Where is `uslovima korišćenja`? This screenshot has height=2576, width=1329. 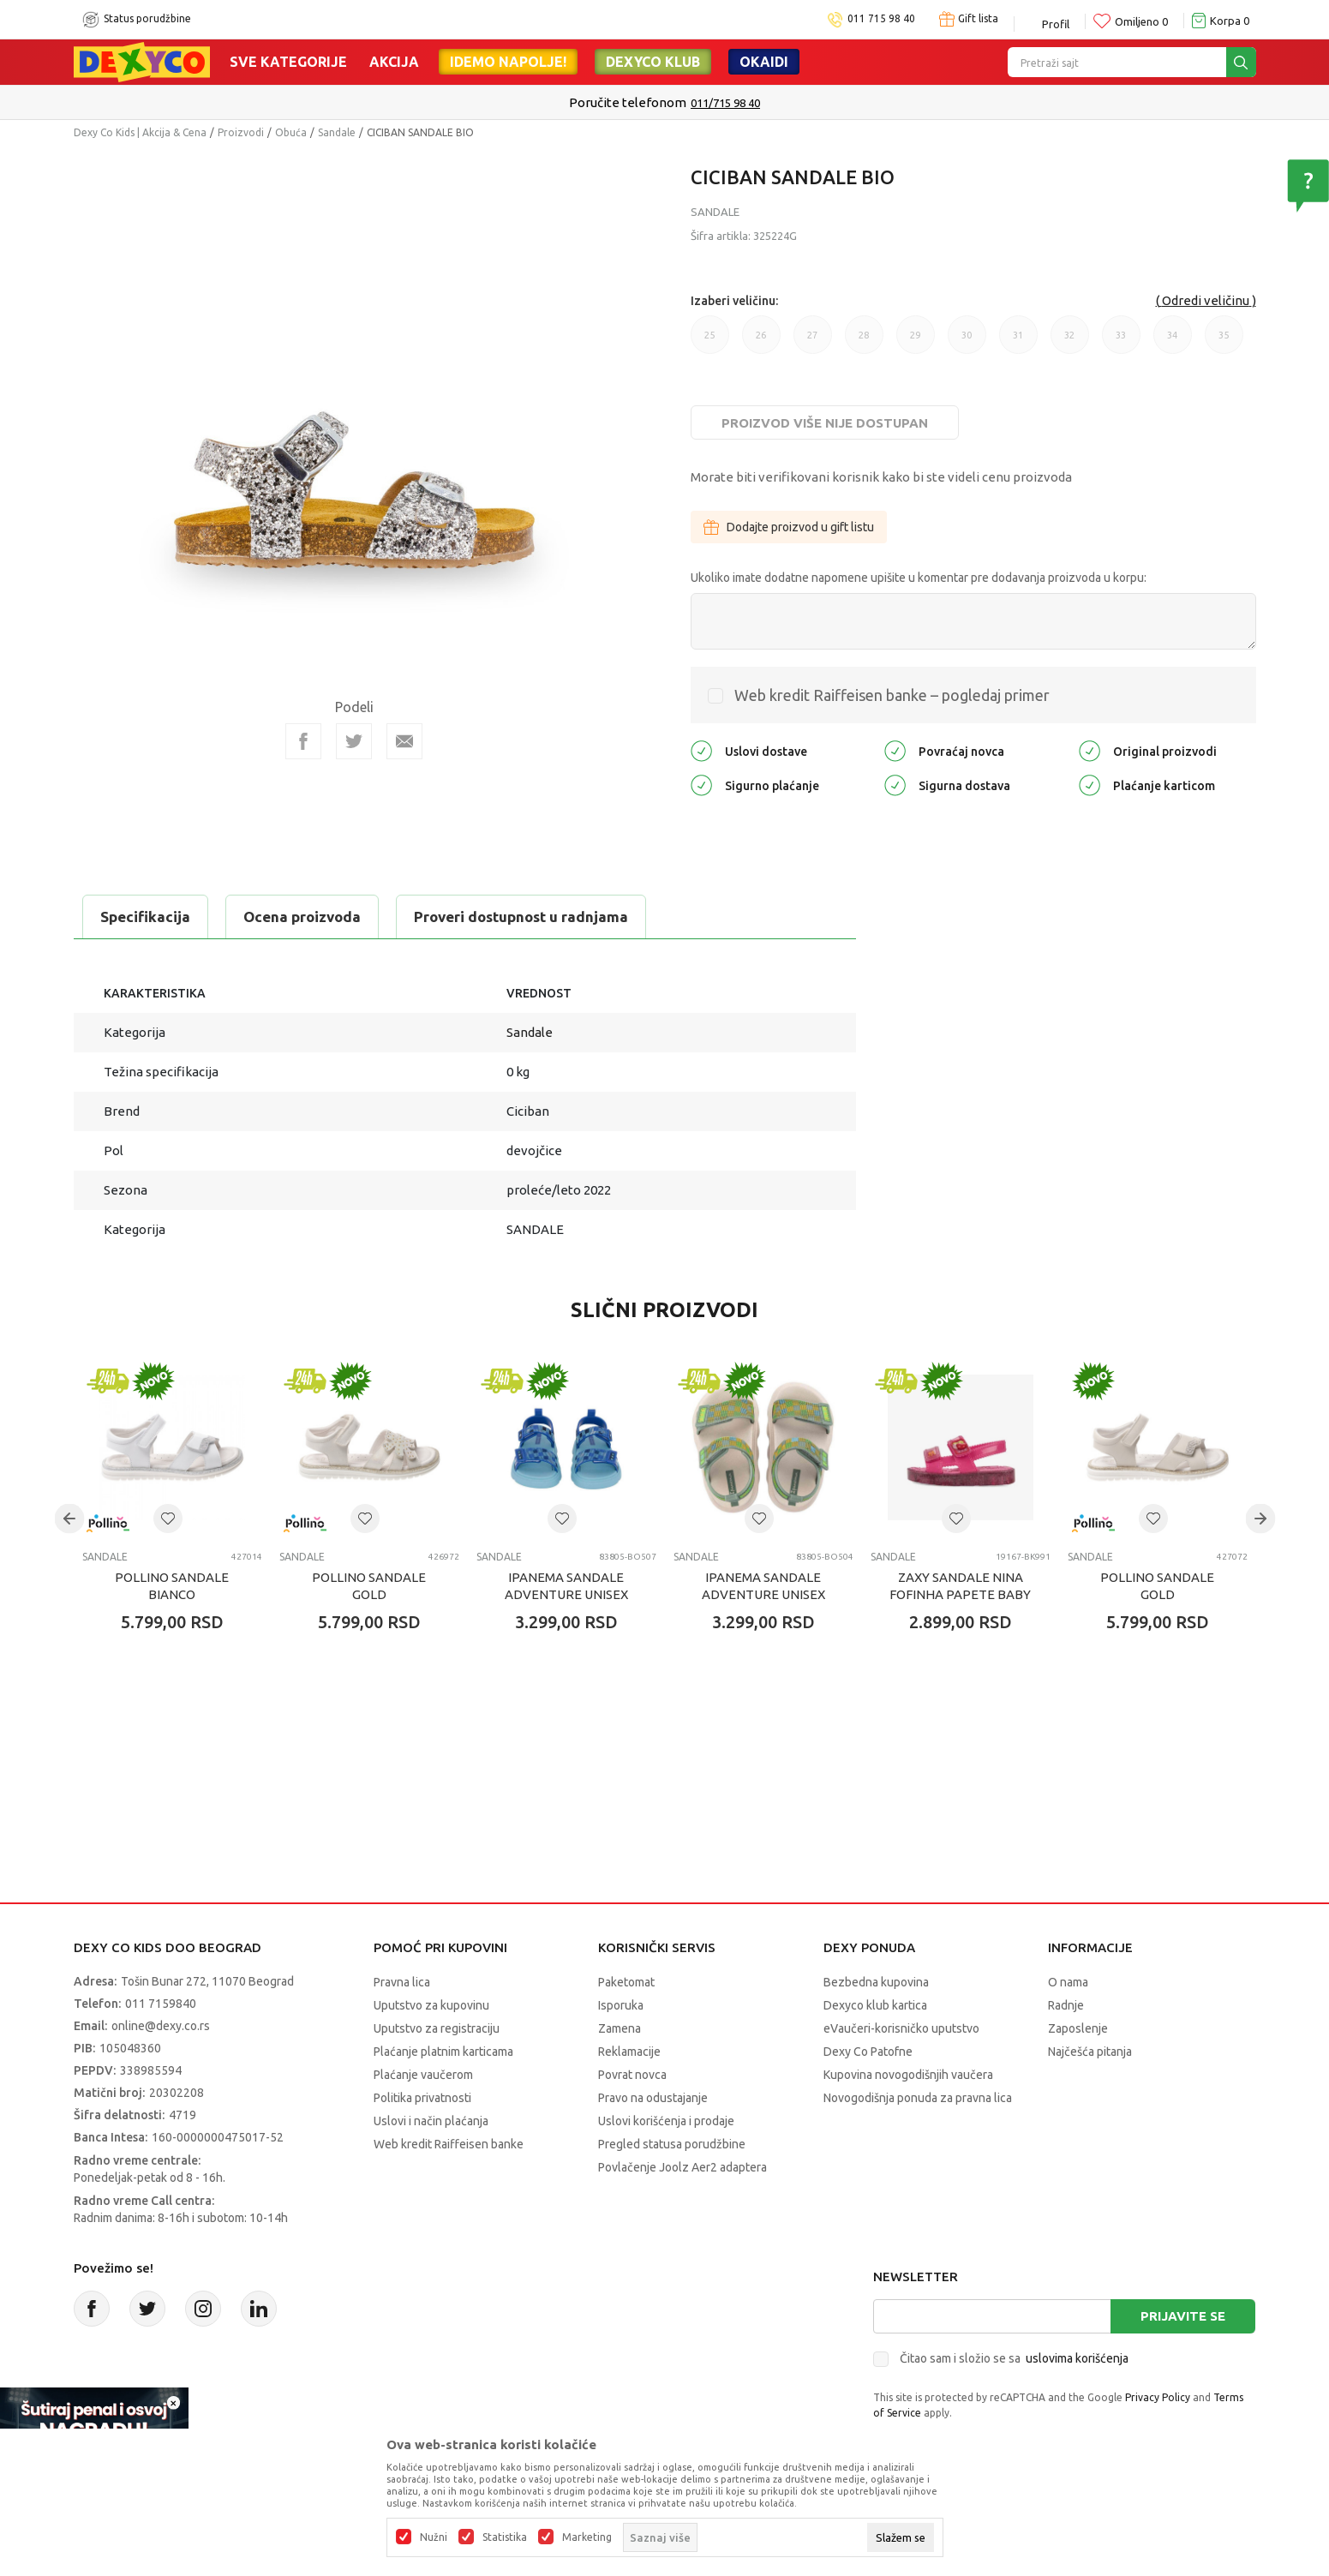
uslovima korišćenja is located at coordinates (1077, 2358).